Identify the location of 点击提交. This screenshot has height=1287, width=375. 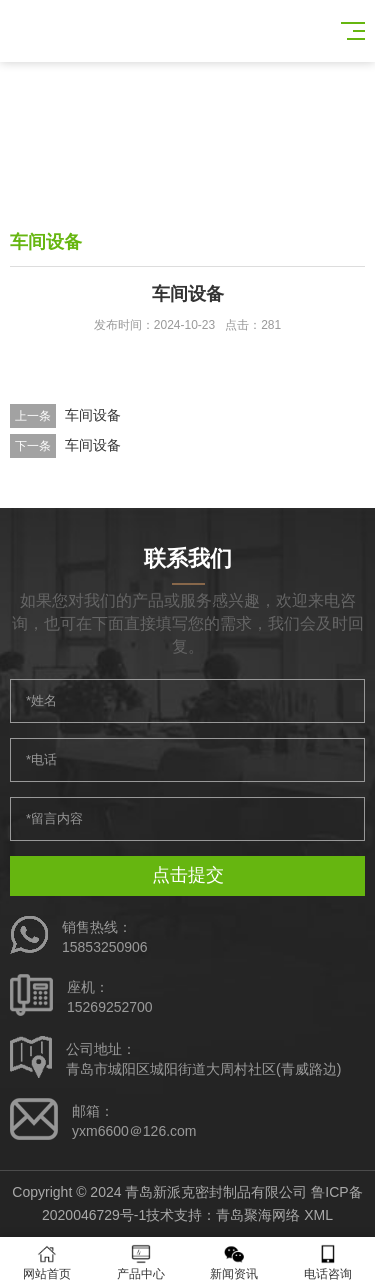
(188, 875).